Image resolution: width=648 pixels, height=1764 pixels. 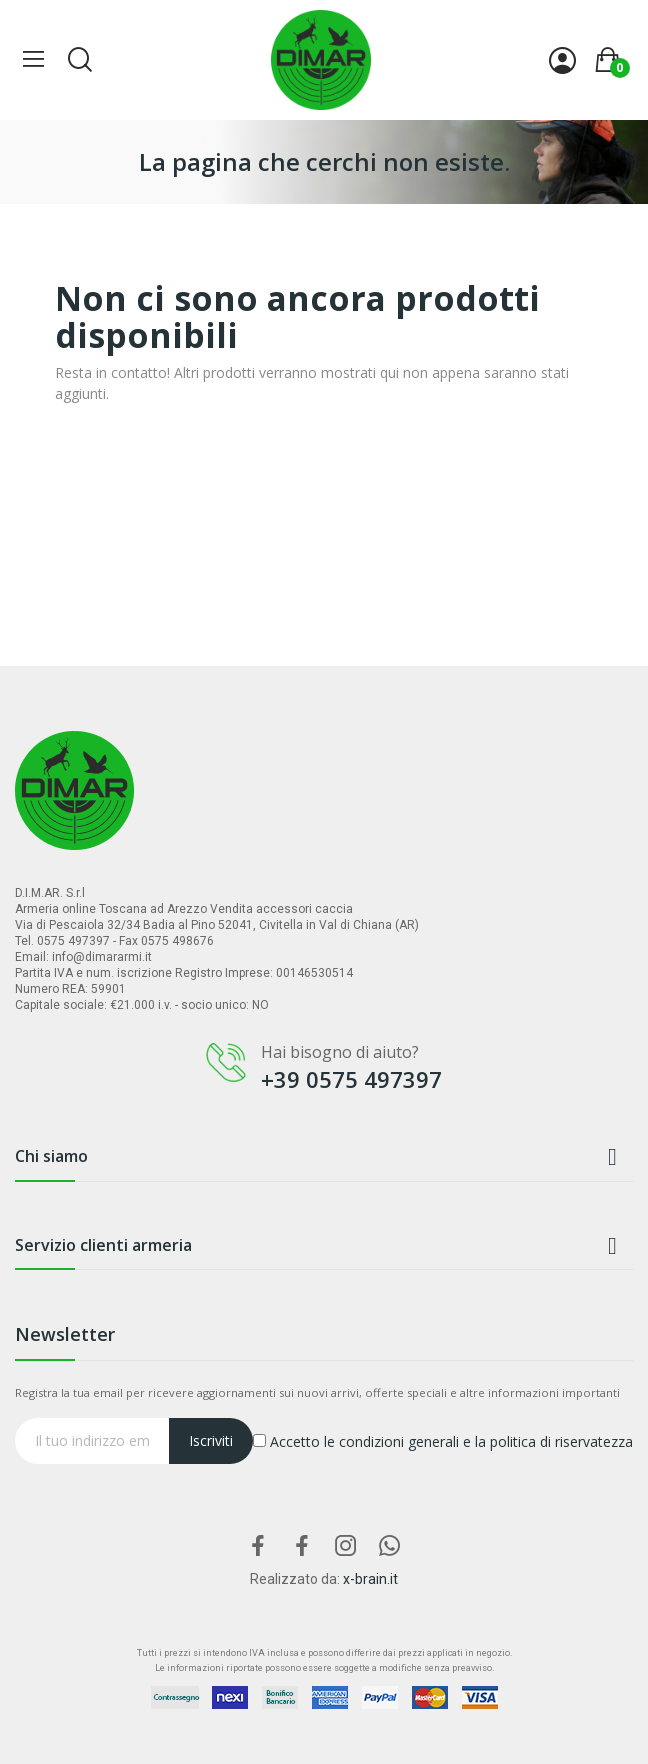 I want to click on x-brain.it, so click(x=370, y=1579).